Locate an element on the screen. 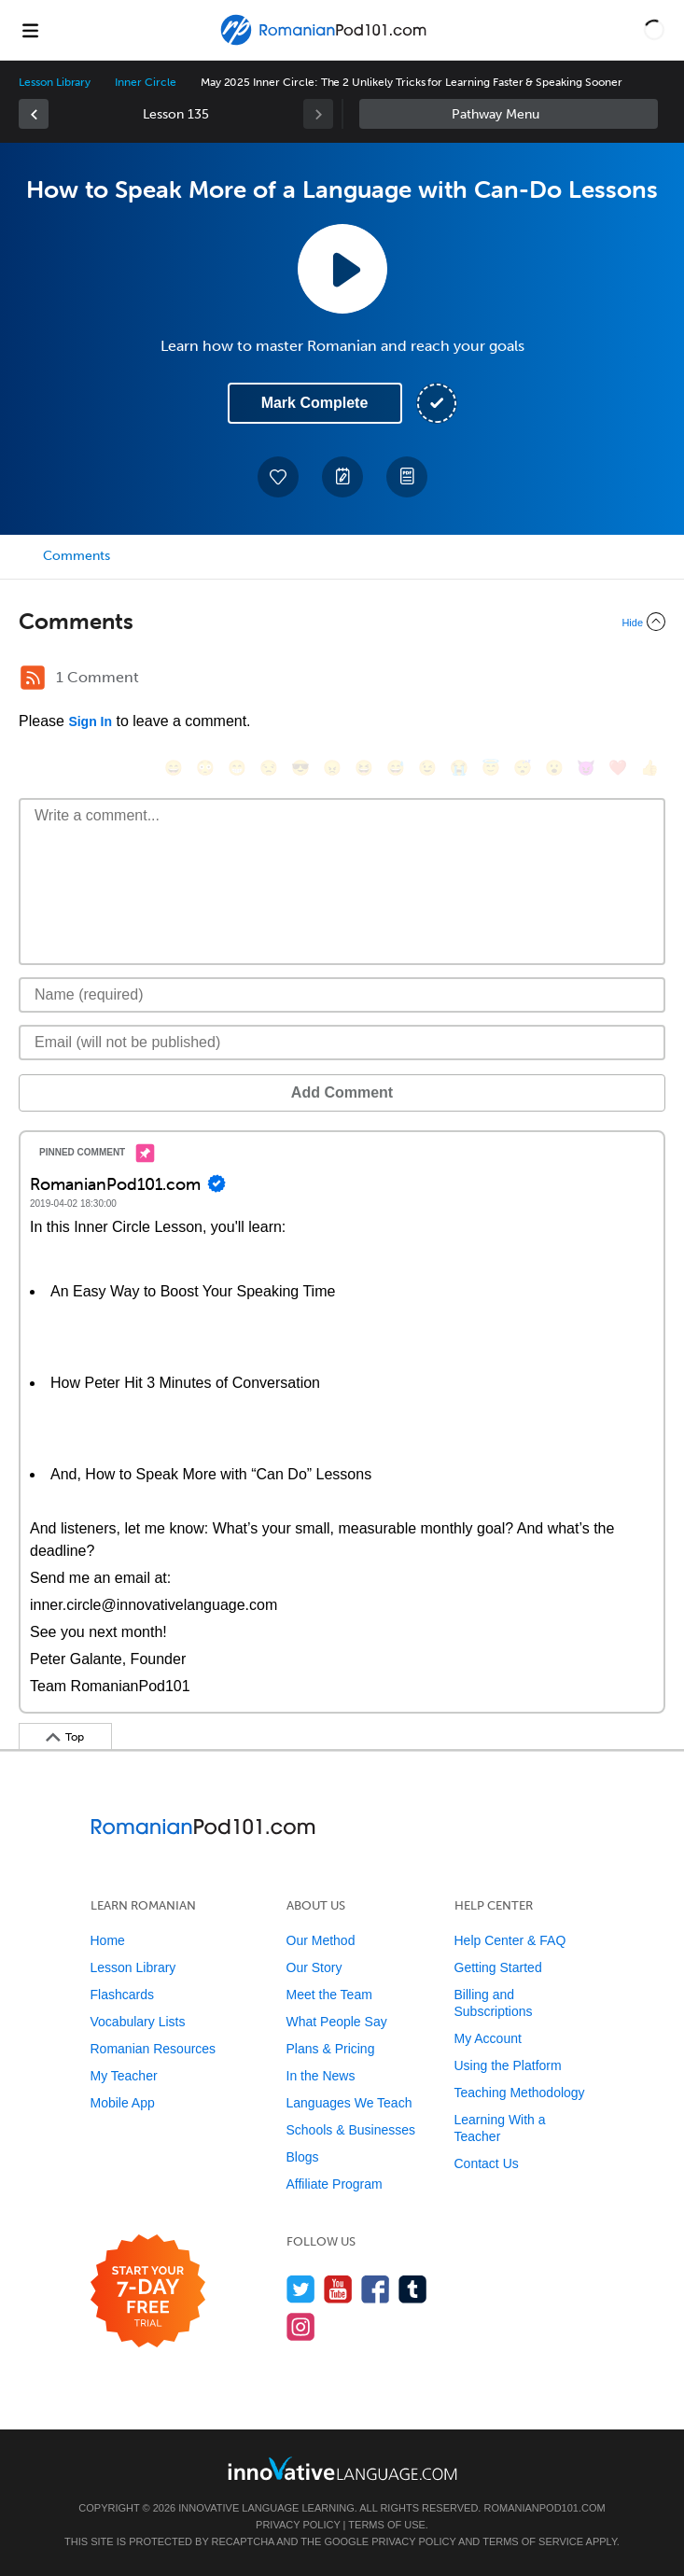  [Download PDFs] is located at coordinates (406, 476).